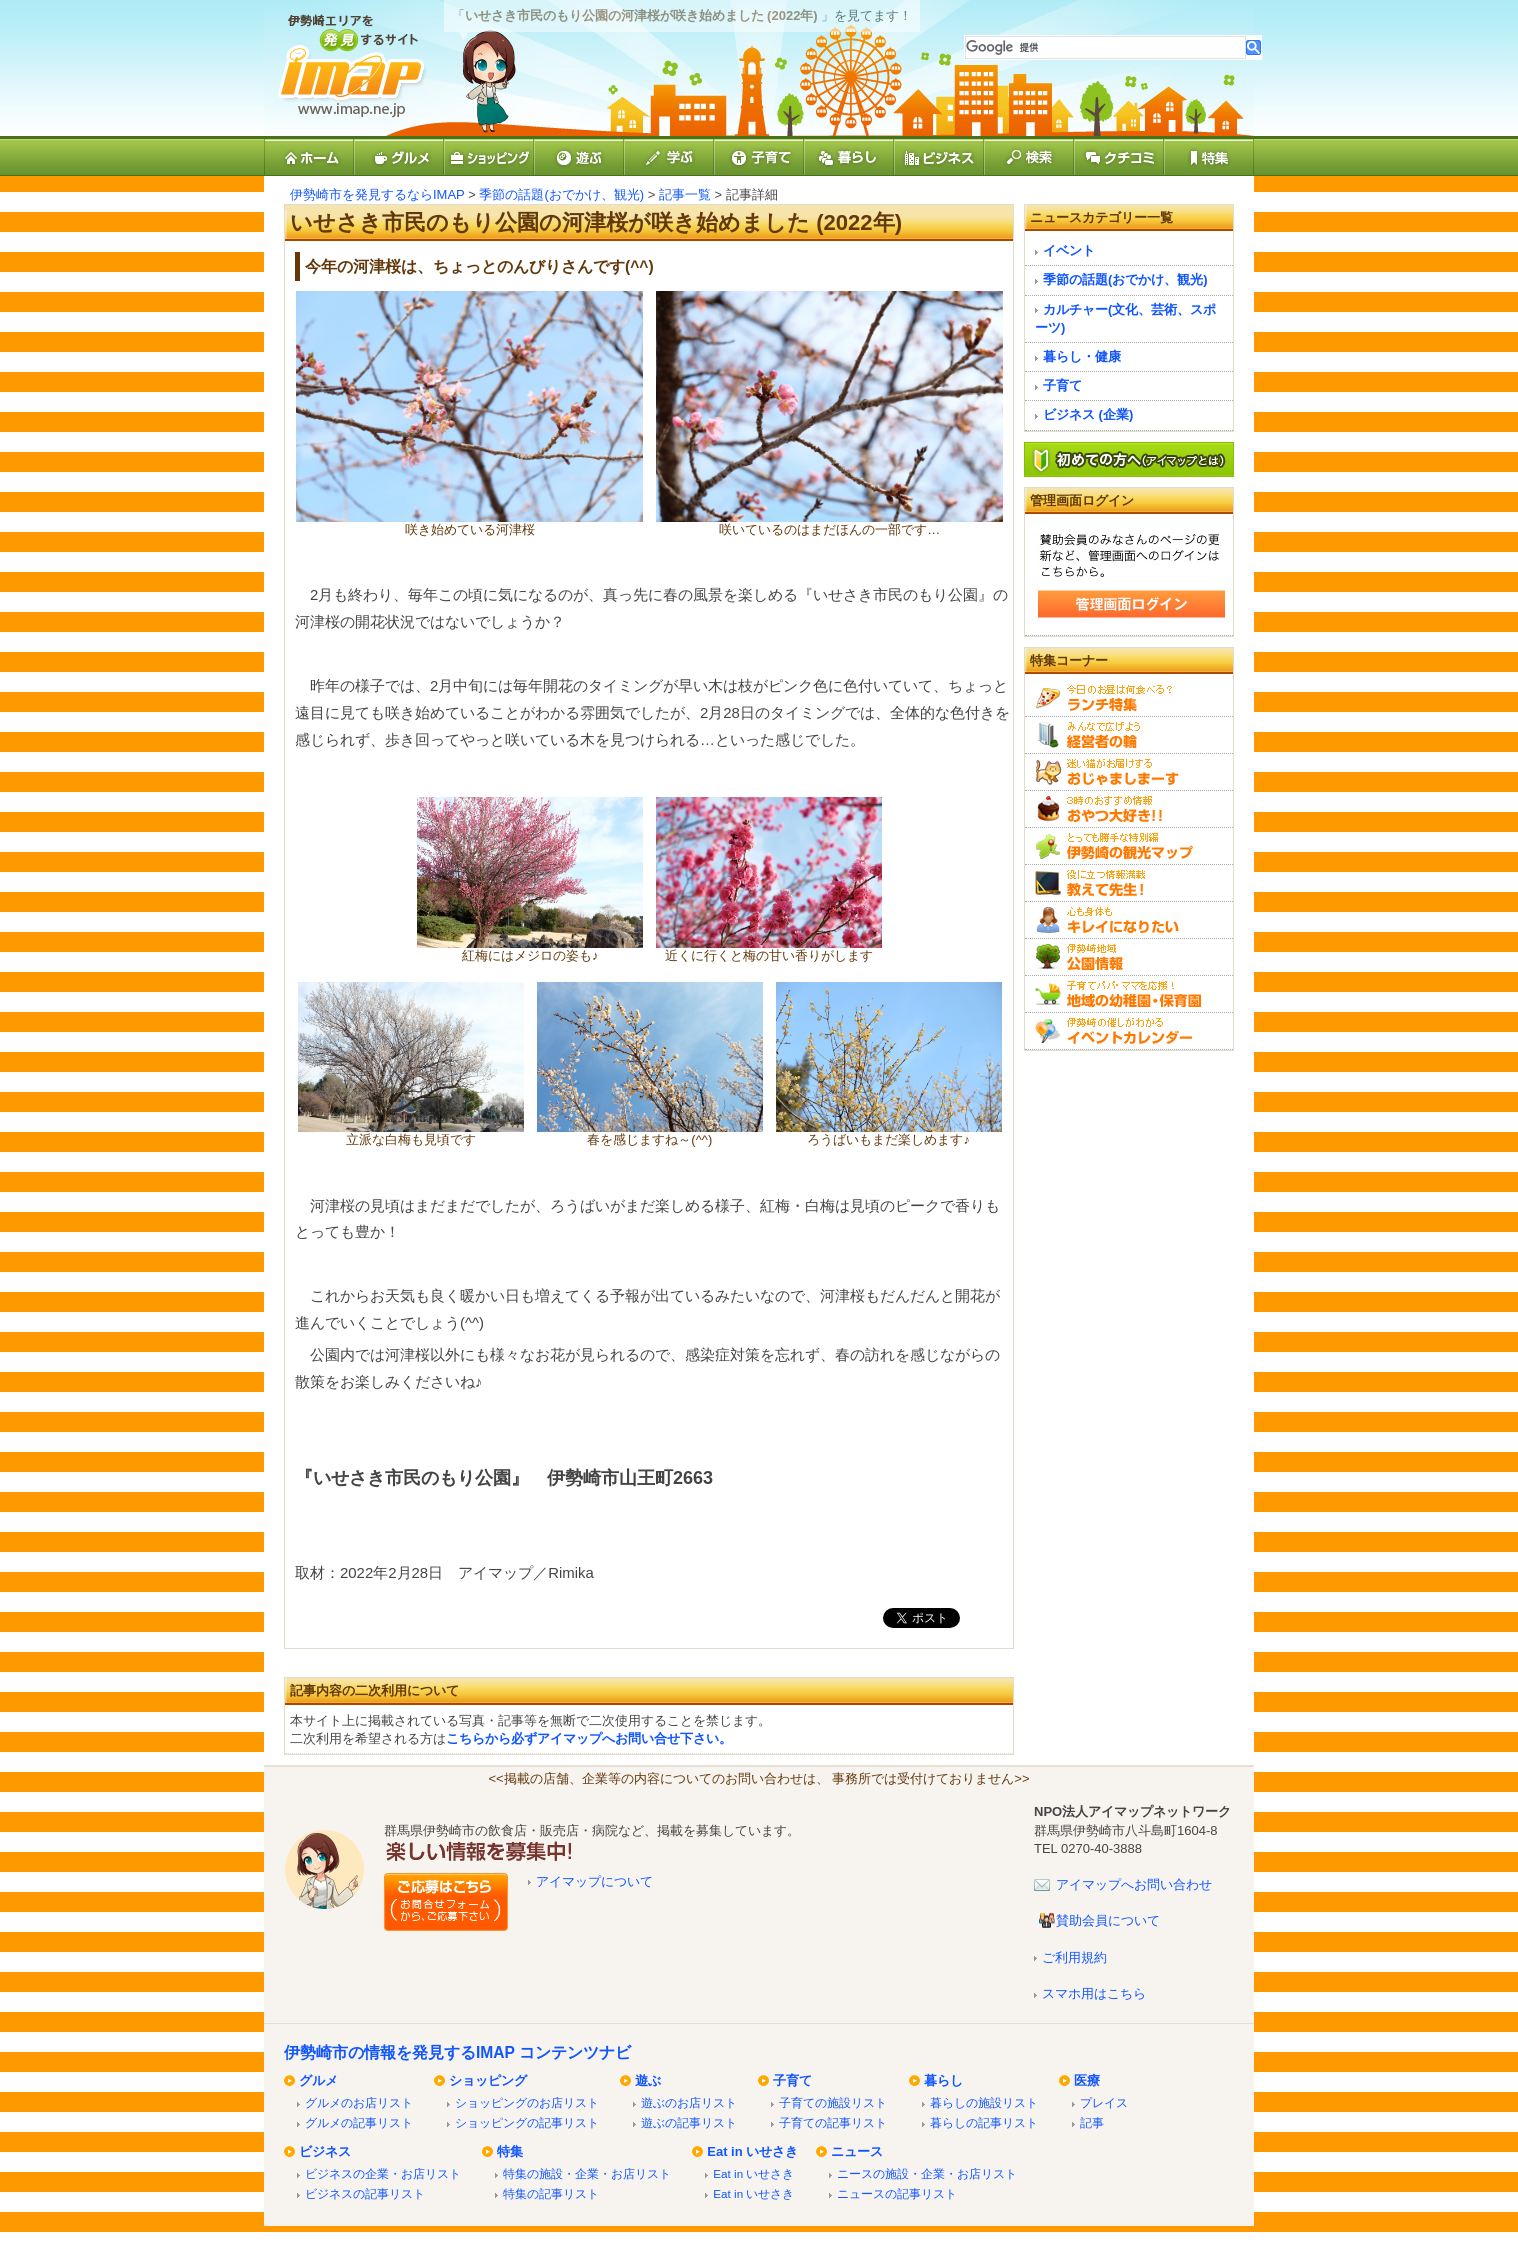  Describe the element at coordinates (325, 2151) in the screenshot. I see `ビジネス` at that location.